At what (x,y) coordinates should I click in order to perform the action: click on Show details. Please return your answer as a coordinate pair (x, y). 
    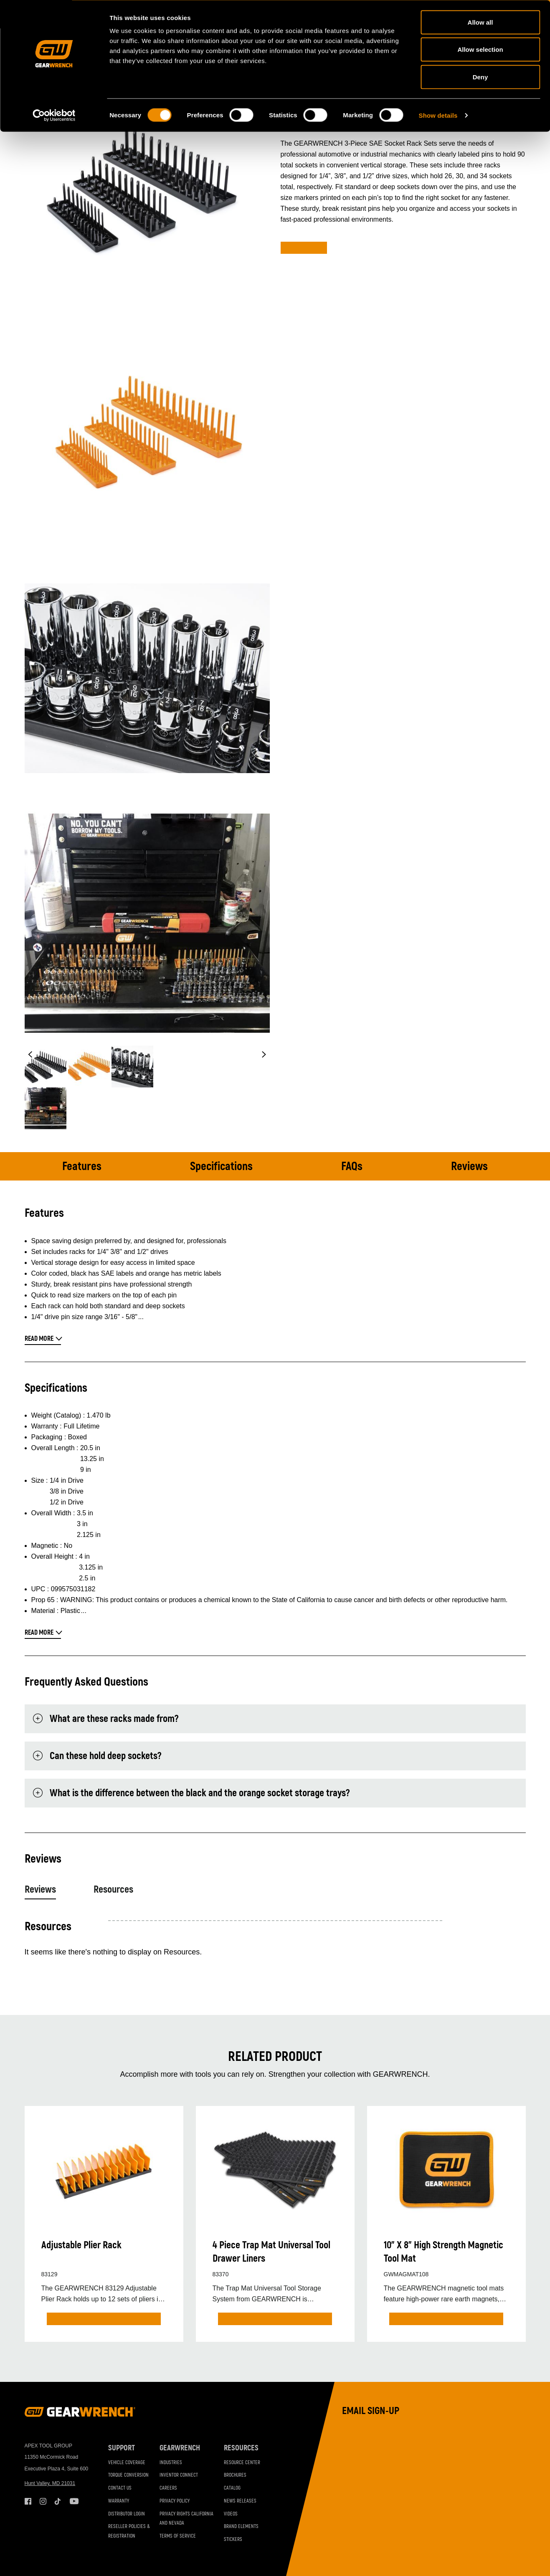
    Looking at the image, I should click on (438, 115).